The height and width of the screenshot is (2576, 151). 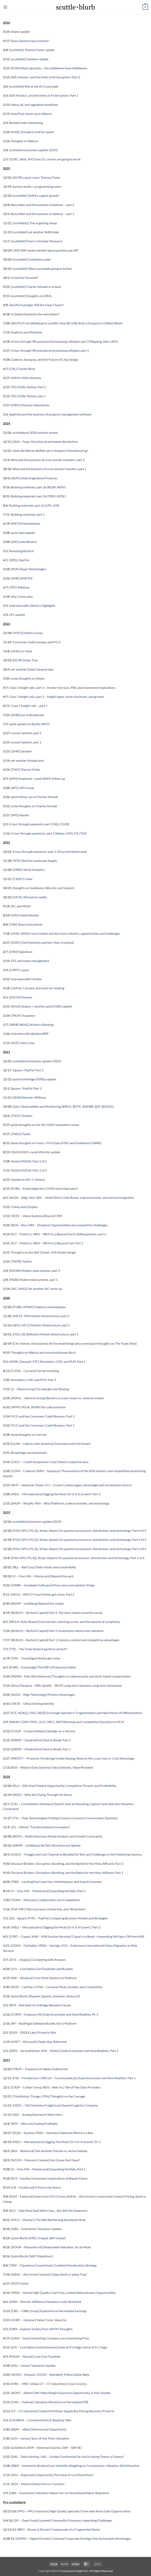 What do you see at coordinates (59, 2493) in the screenshot?
I see `[GBX – Greenbrier] Valuation About Fair on Normalized Railcar Shipments` at bounding box center [59, 2493].